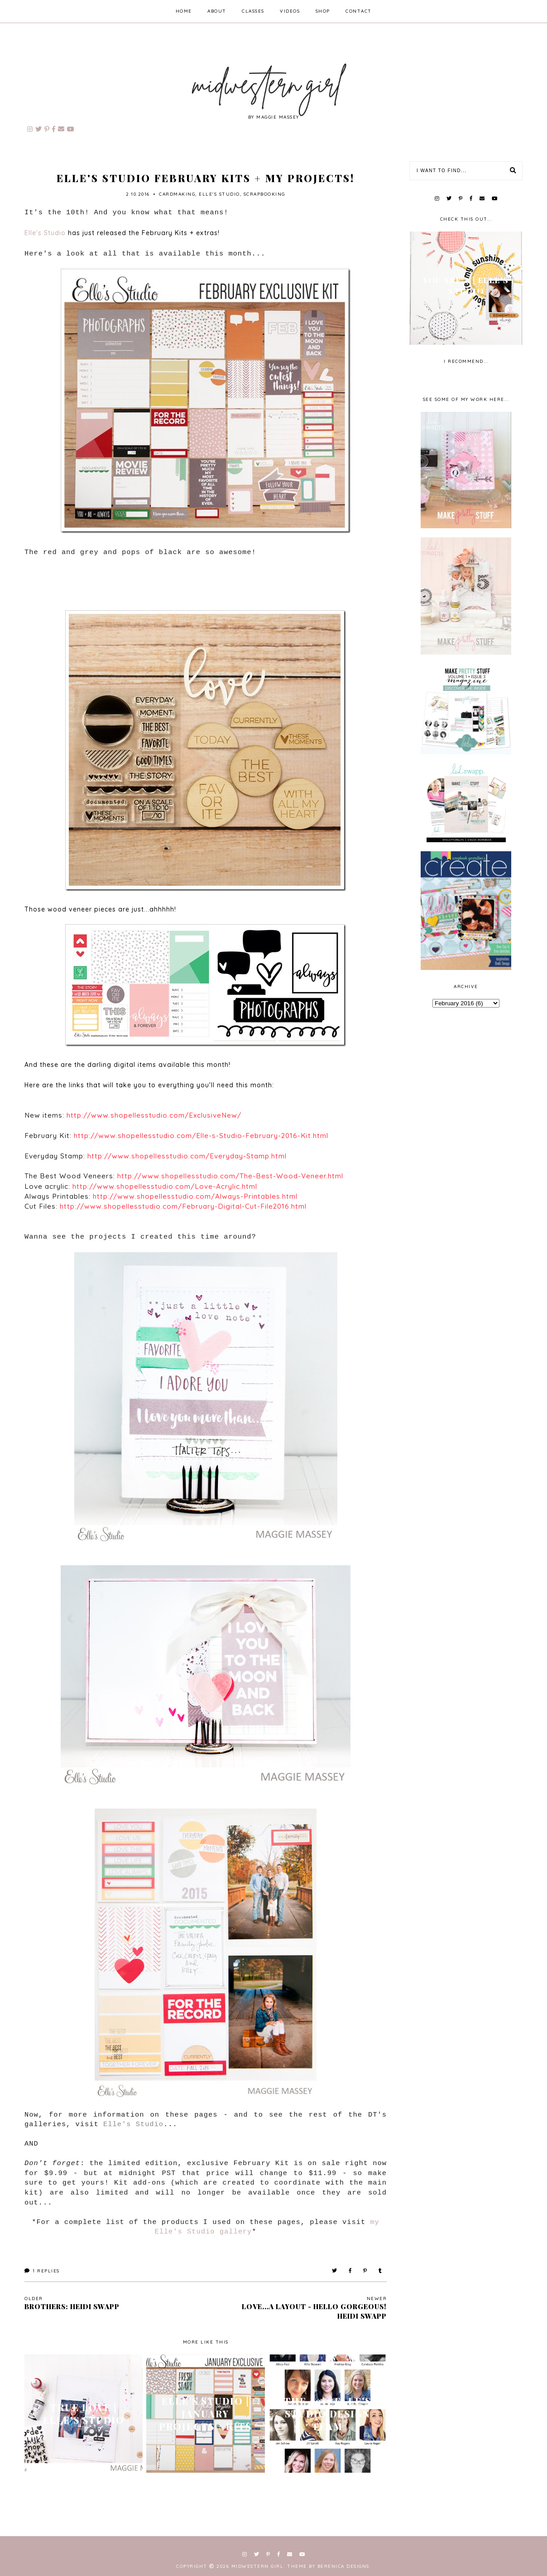  I want to click on http://www.shopellesstudio.com/Everyday-Stamp.html, so click(187, 1156).